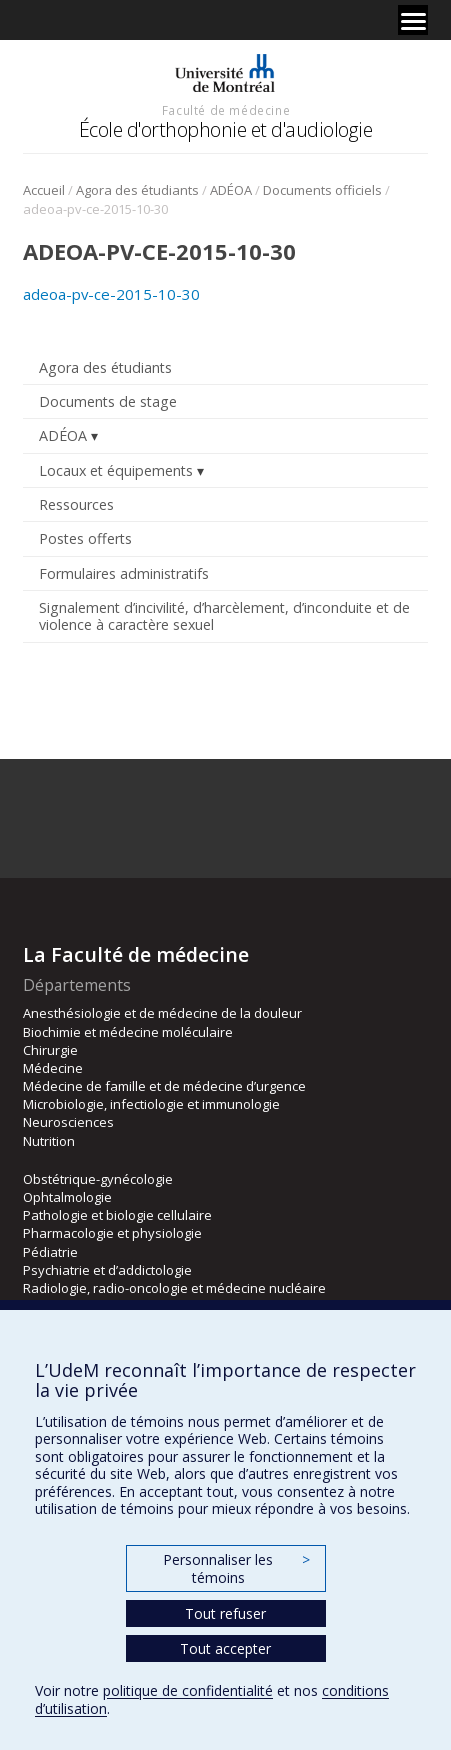 The height and width of the screenshot is (1750, 451). What do you see at coordinates (322, 190) in the screenshot?
I see `Documents officiels` at bounding box center [322, 190].